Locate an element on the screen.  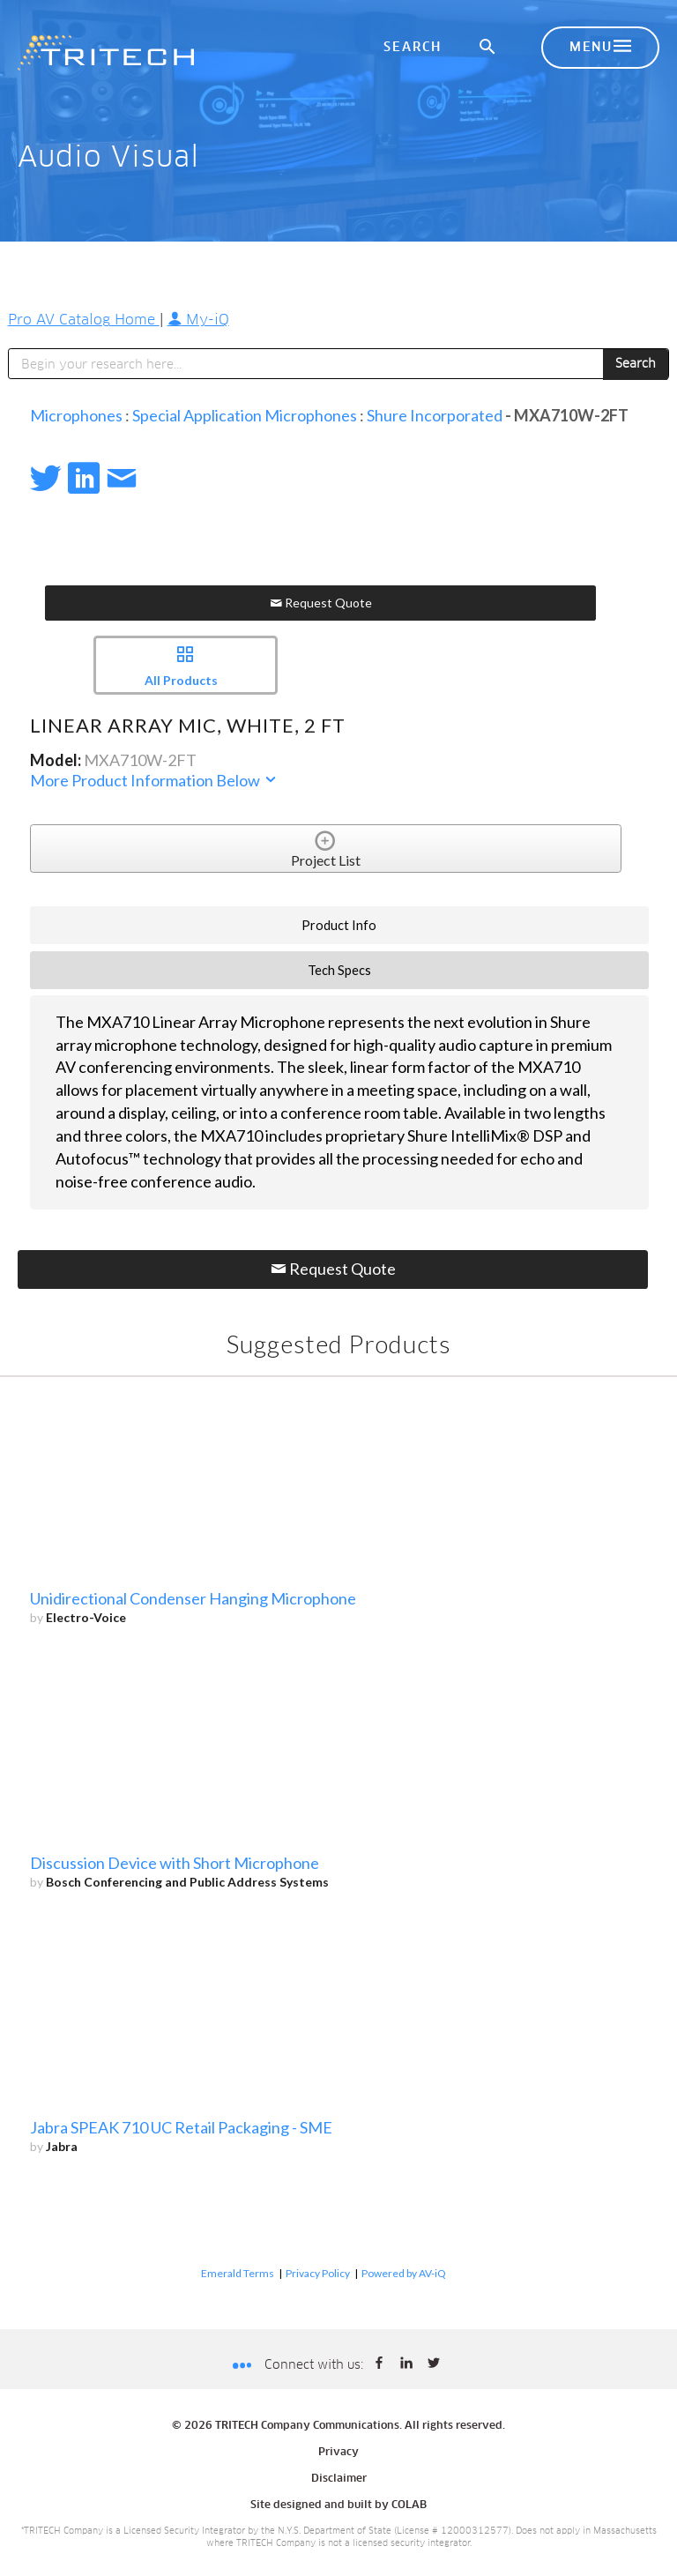
Jabra SPEAK 710 UC Retail Packaging - SME is located at coordinates (181, 2127).